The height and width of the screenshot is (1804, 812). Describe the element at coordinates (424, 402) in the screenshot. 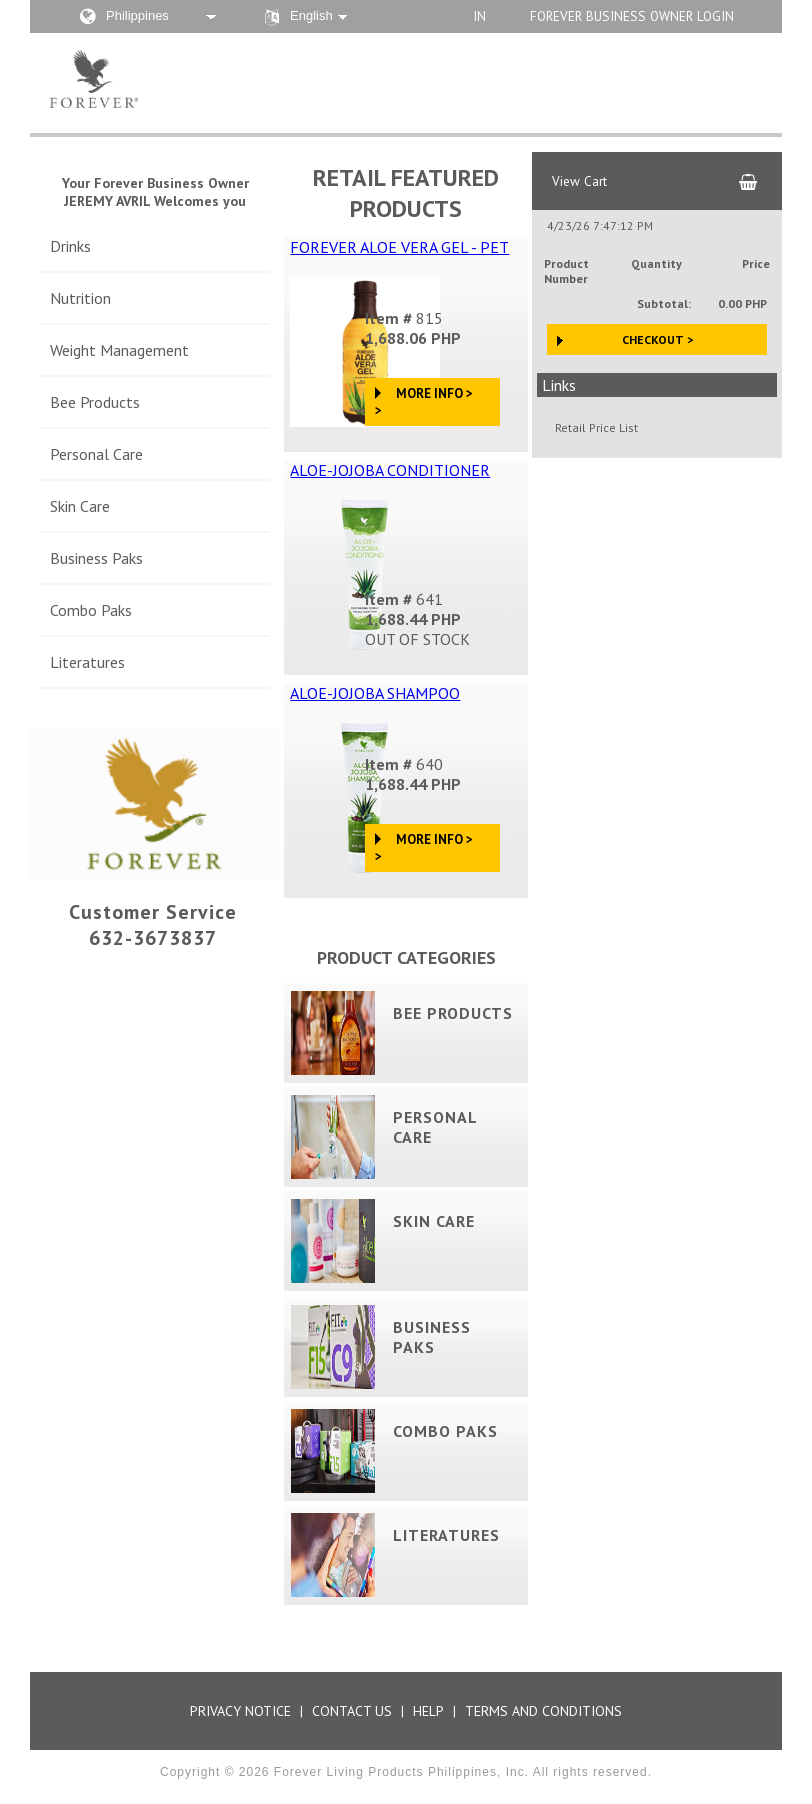

I see `More Info > >` at that location.